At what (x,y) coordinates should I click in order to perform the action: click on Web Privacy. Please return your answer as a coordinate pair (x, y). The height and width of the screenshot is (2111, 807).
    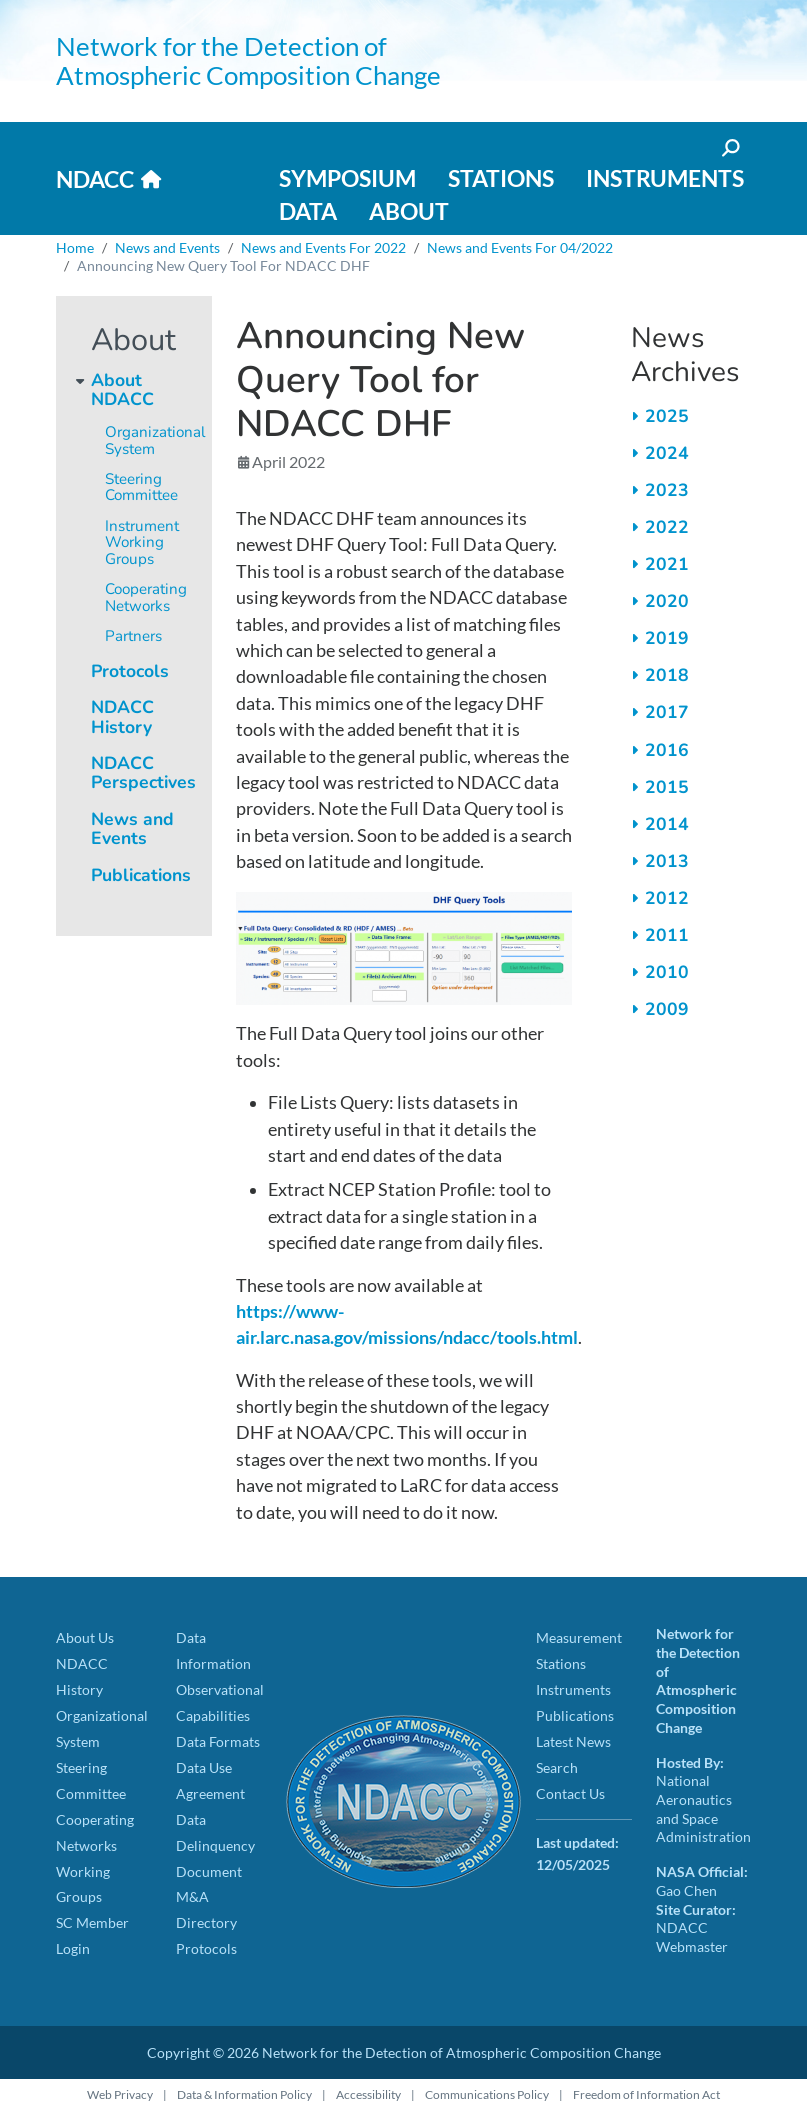
    Looking at the image, I should click on (120, 2094).